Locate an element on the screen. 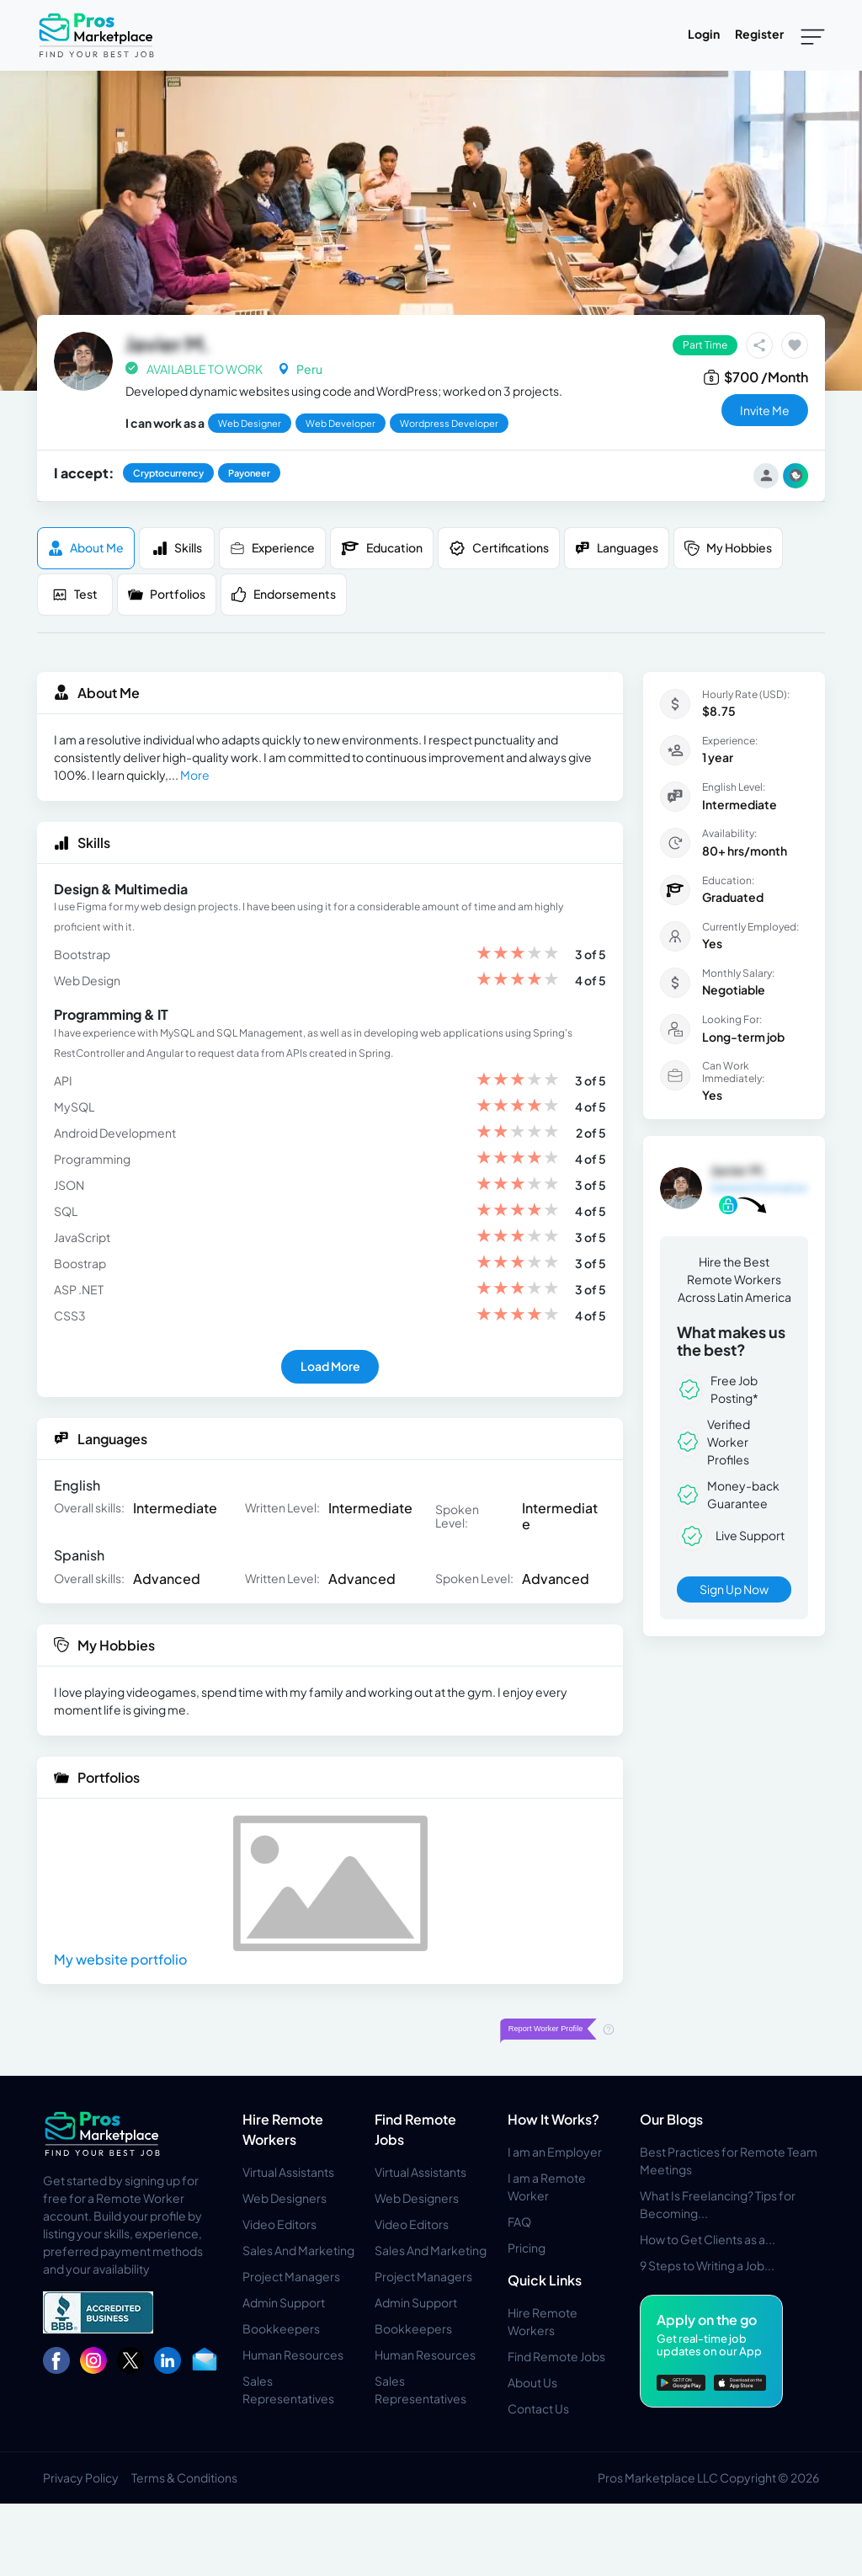 The image size is (862, 2576). Sign Up Now is located at coordinates (734, 1589).